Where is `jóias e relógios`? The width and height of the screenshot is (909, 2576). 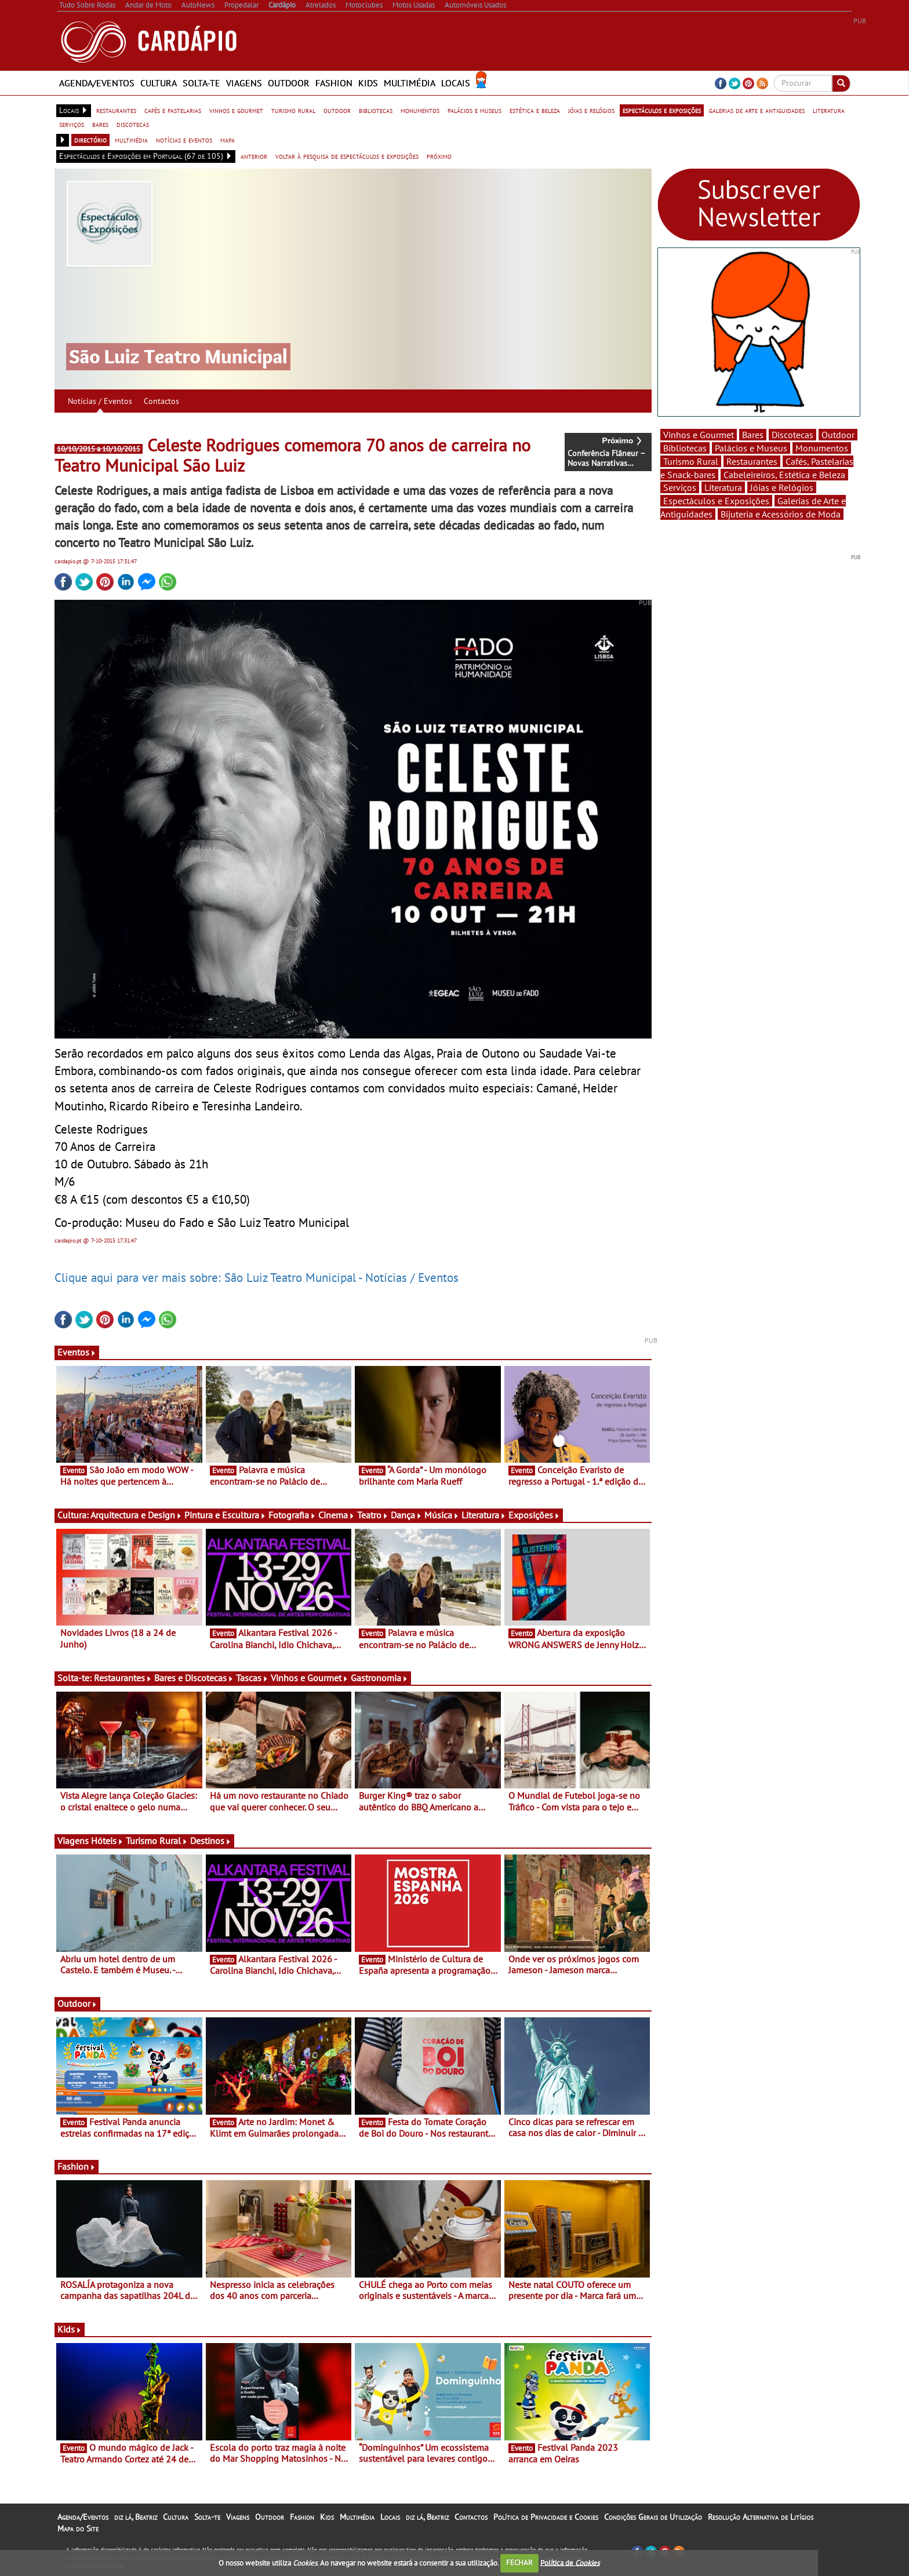 jóias e relógios is located at coordinates (591, 110).